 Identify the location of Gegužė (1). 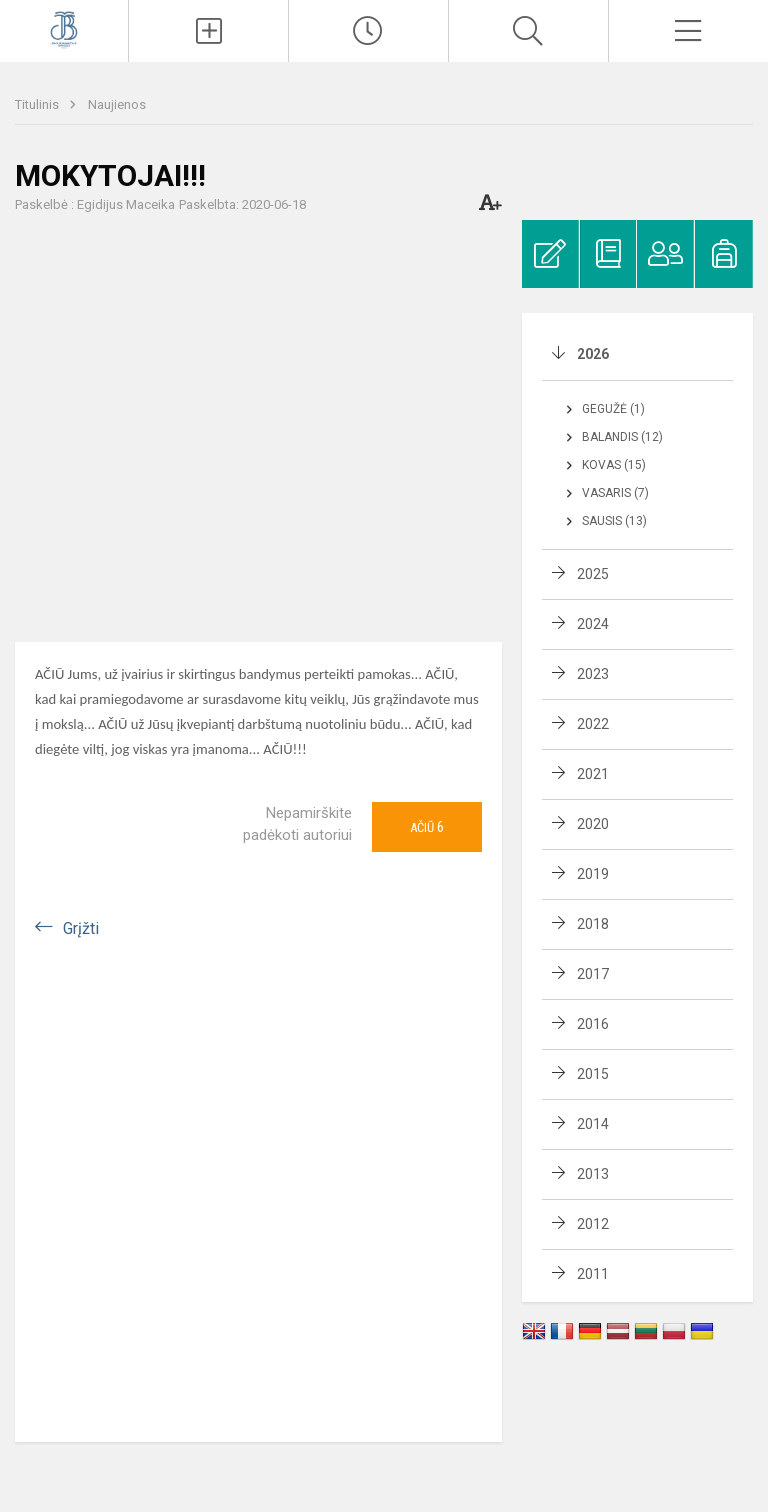
(613, 409).